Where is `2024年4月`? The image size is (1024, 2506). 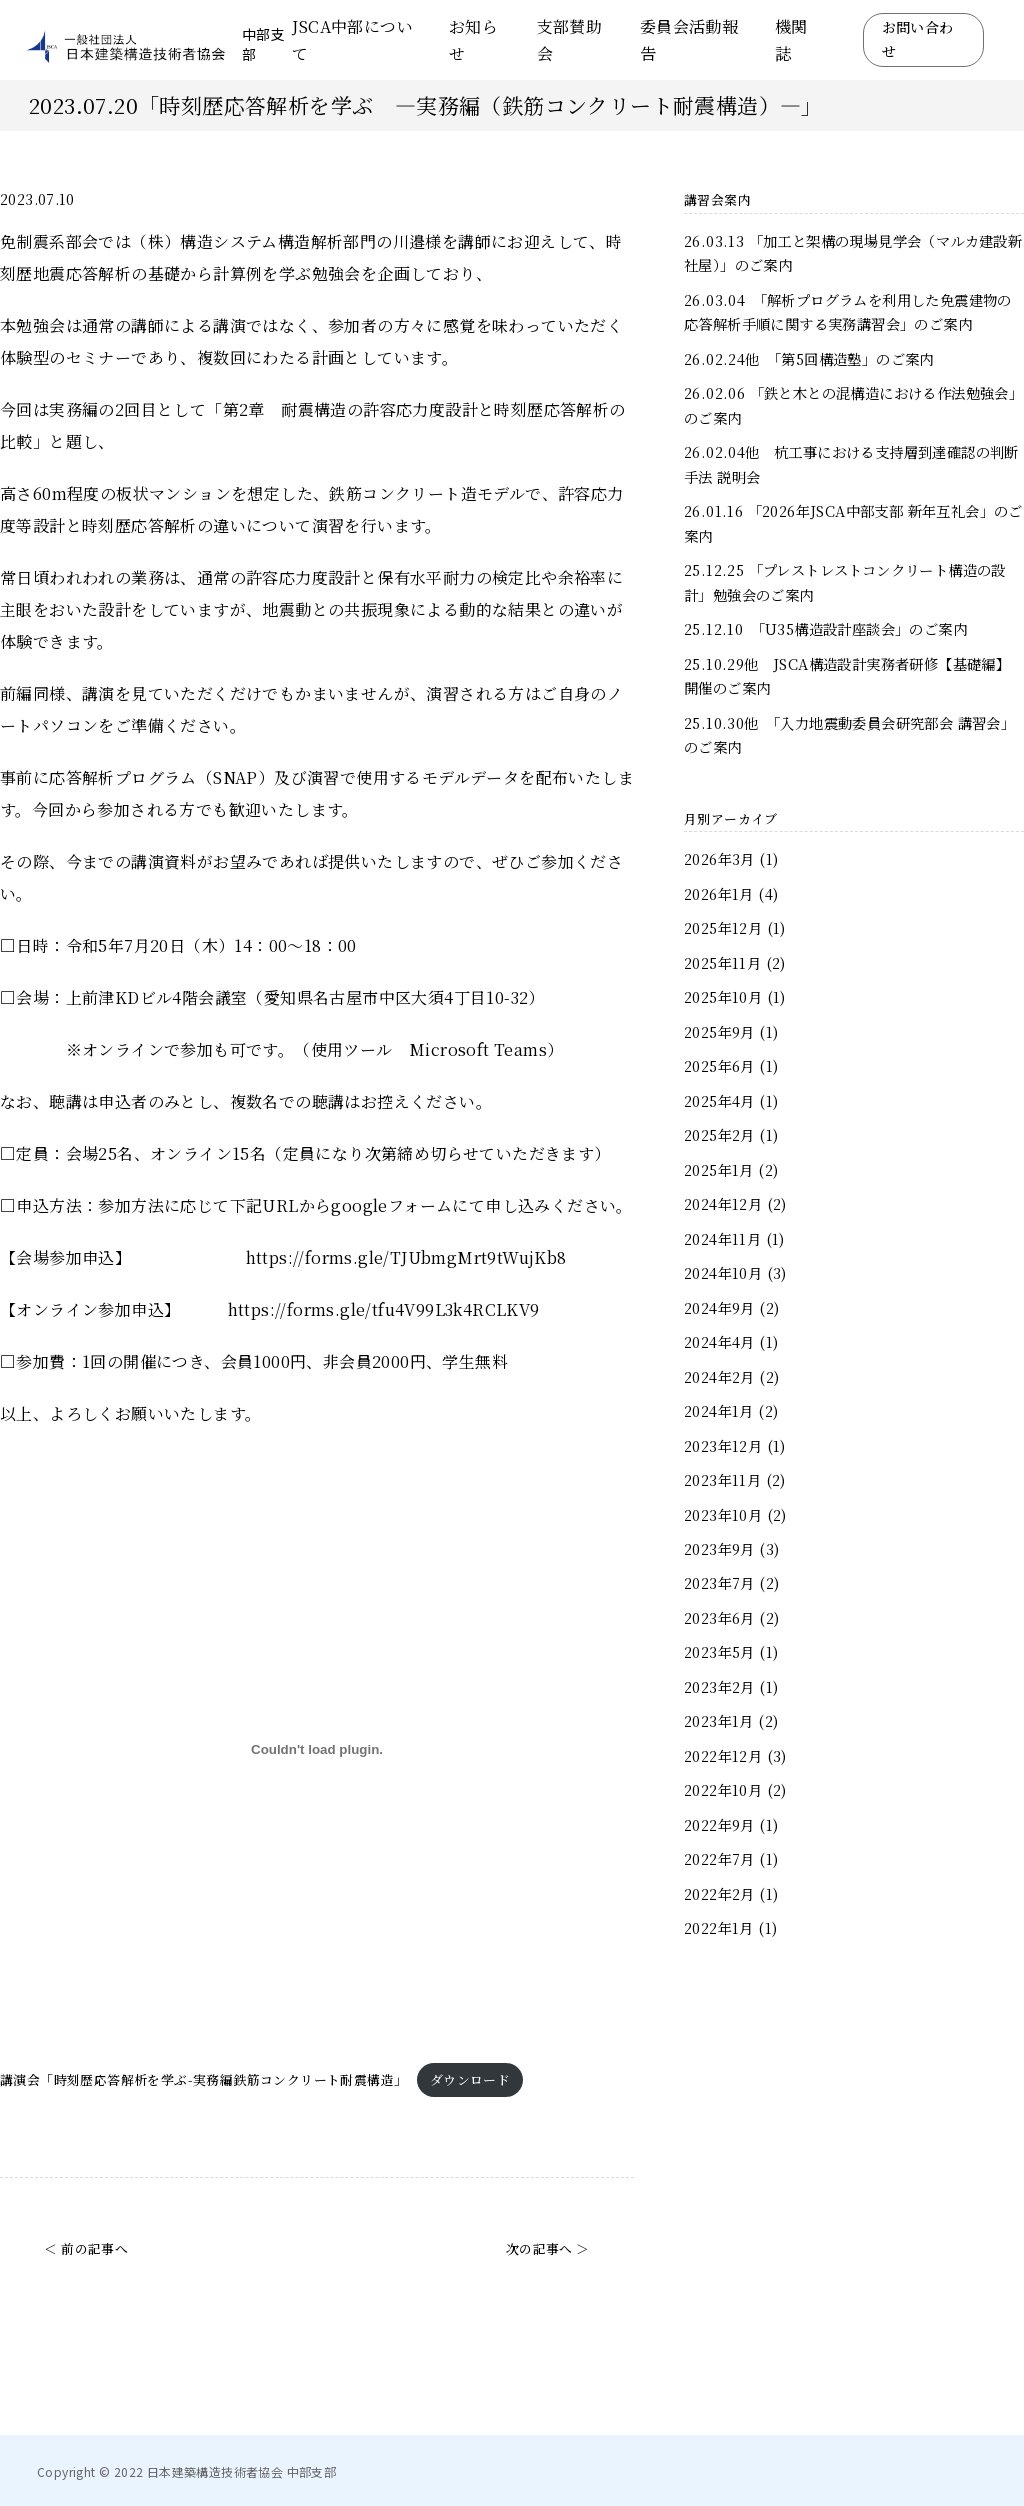 2024年4月 is located at coordinates (719, 1341).